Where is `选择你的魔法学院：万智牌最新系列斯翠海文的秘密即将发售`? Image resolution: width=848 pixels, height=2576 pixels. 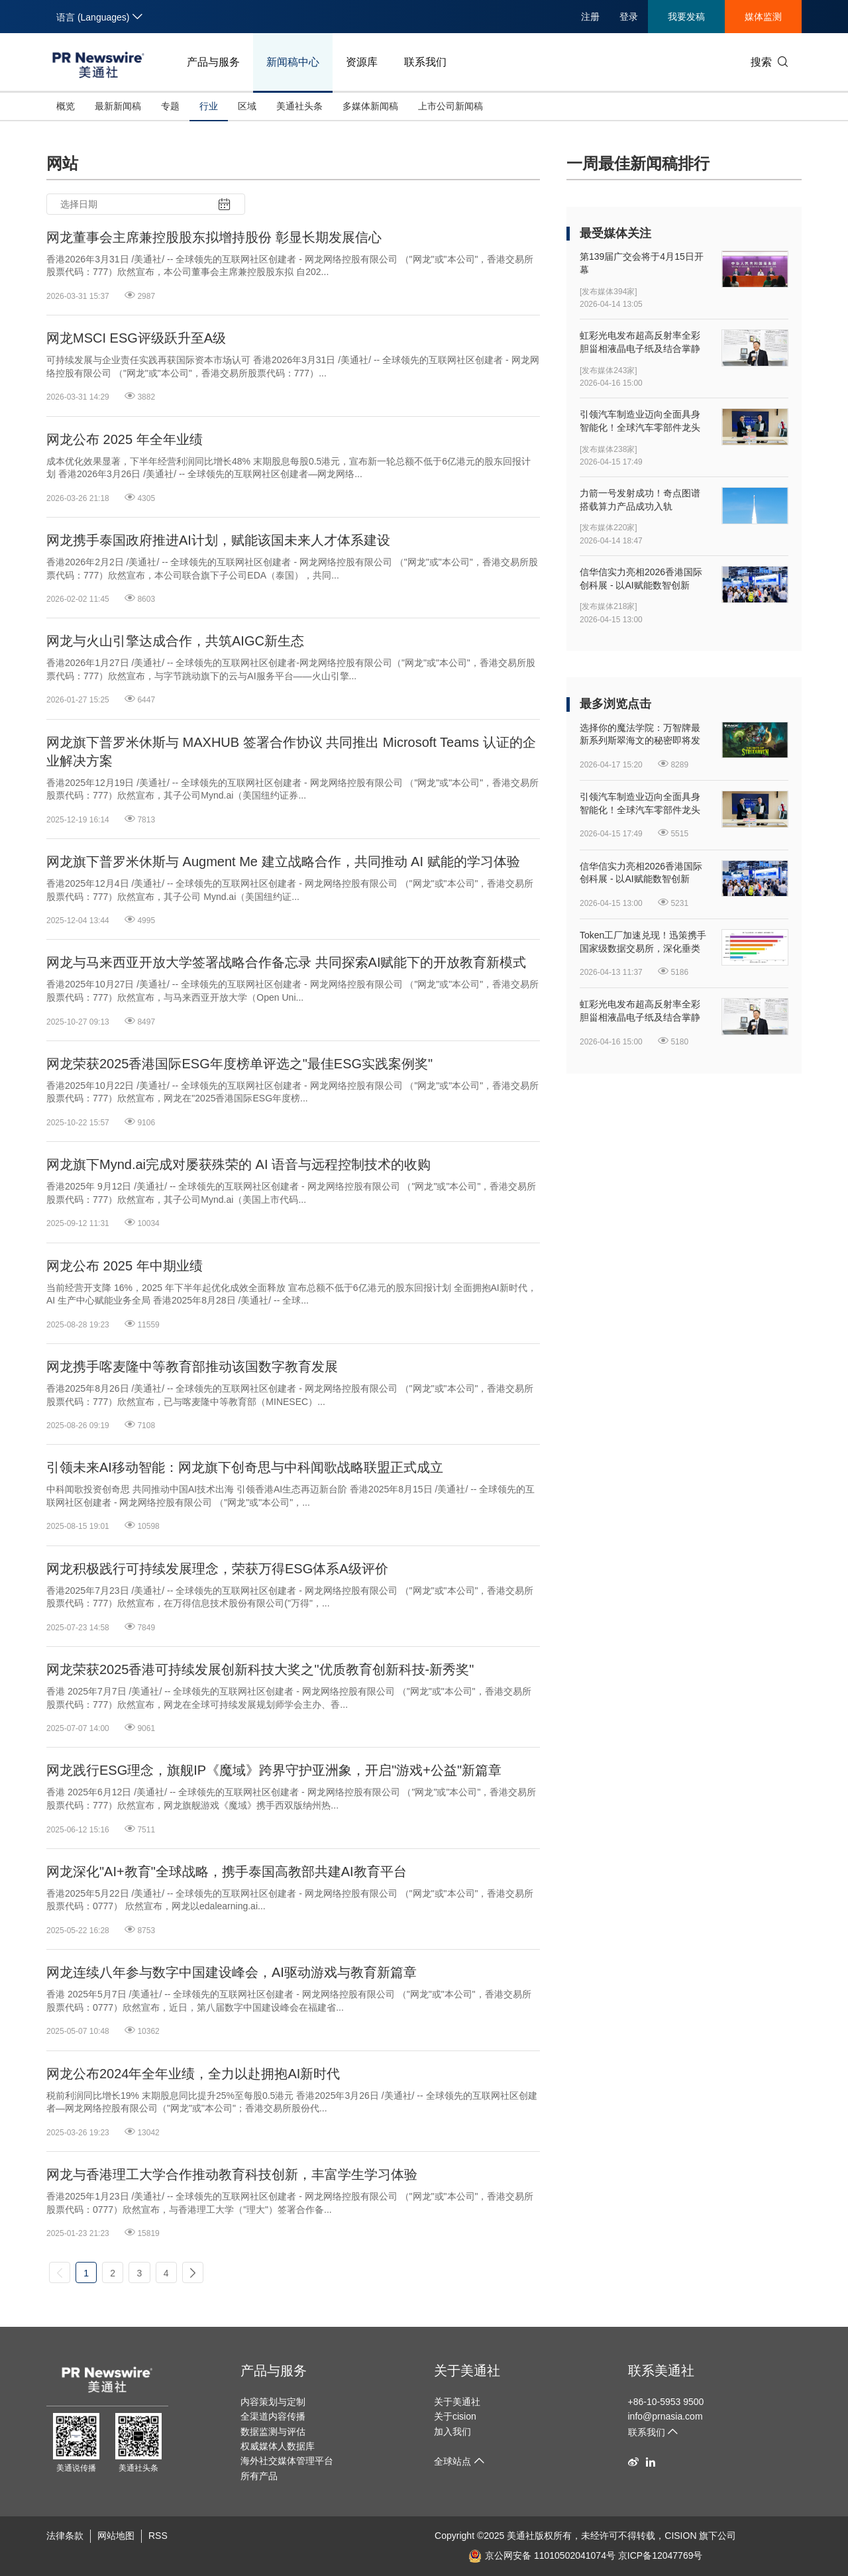
选择你的魔法学院：万智牌最新系列斯翠海文的秘密即将发售 is located at coordinates (640, 735).